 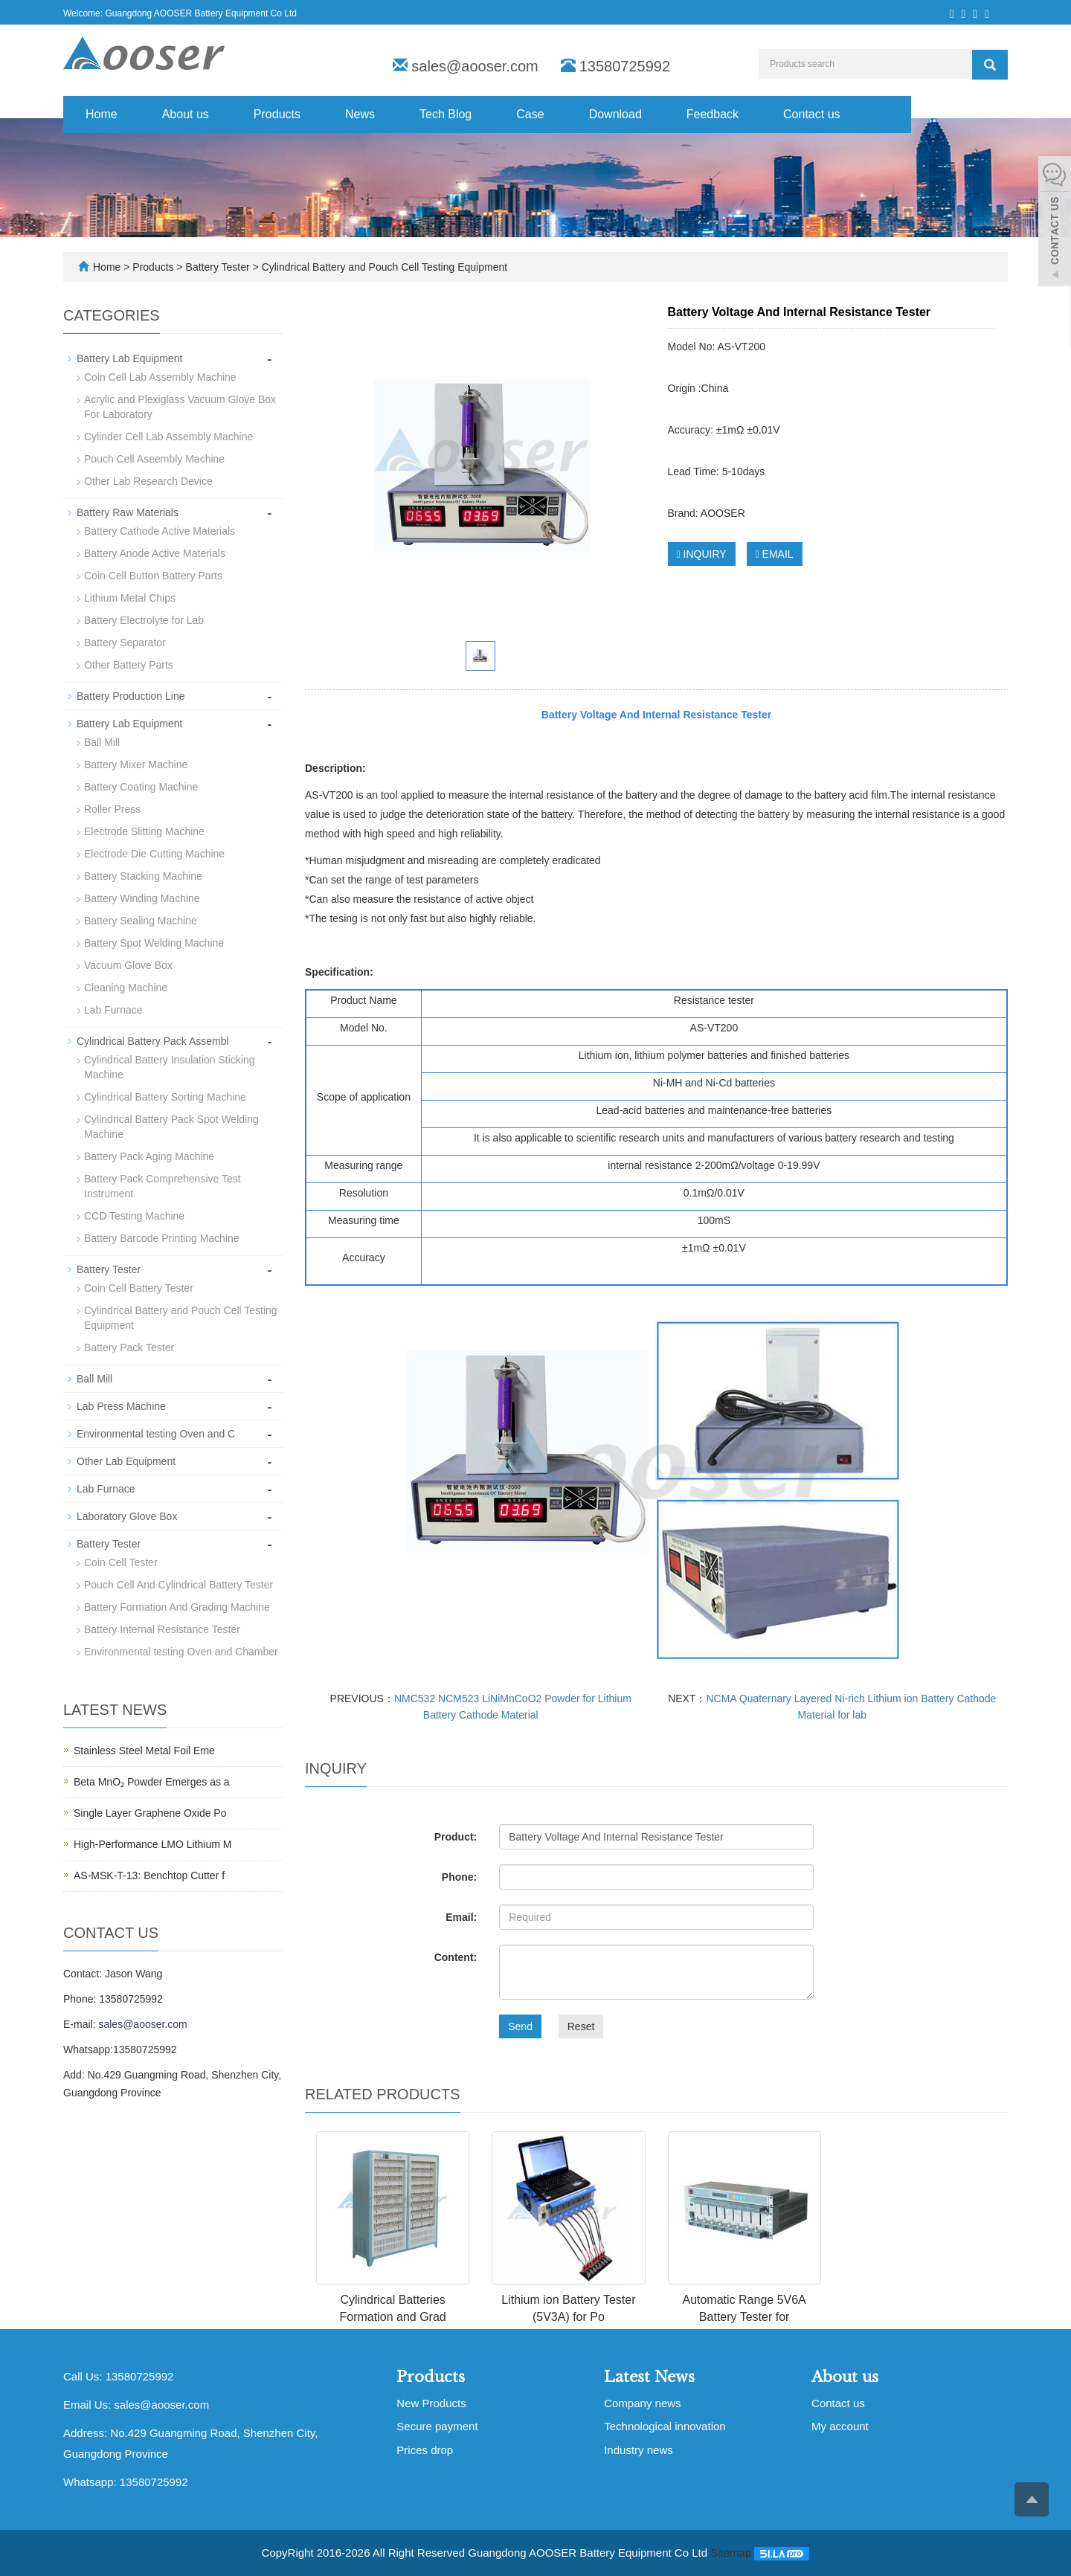 What do you see at coordinates (642, 2403) in the screenshot?
I see `Company news` at bounding box center [642, 2403].